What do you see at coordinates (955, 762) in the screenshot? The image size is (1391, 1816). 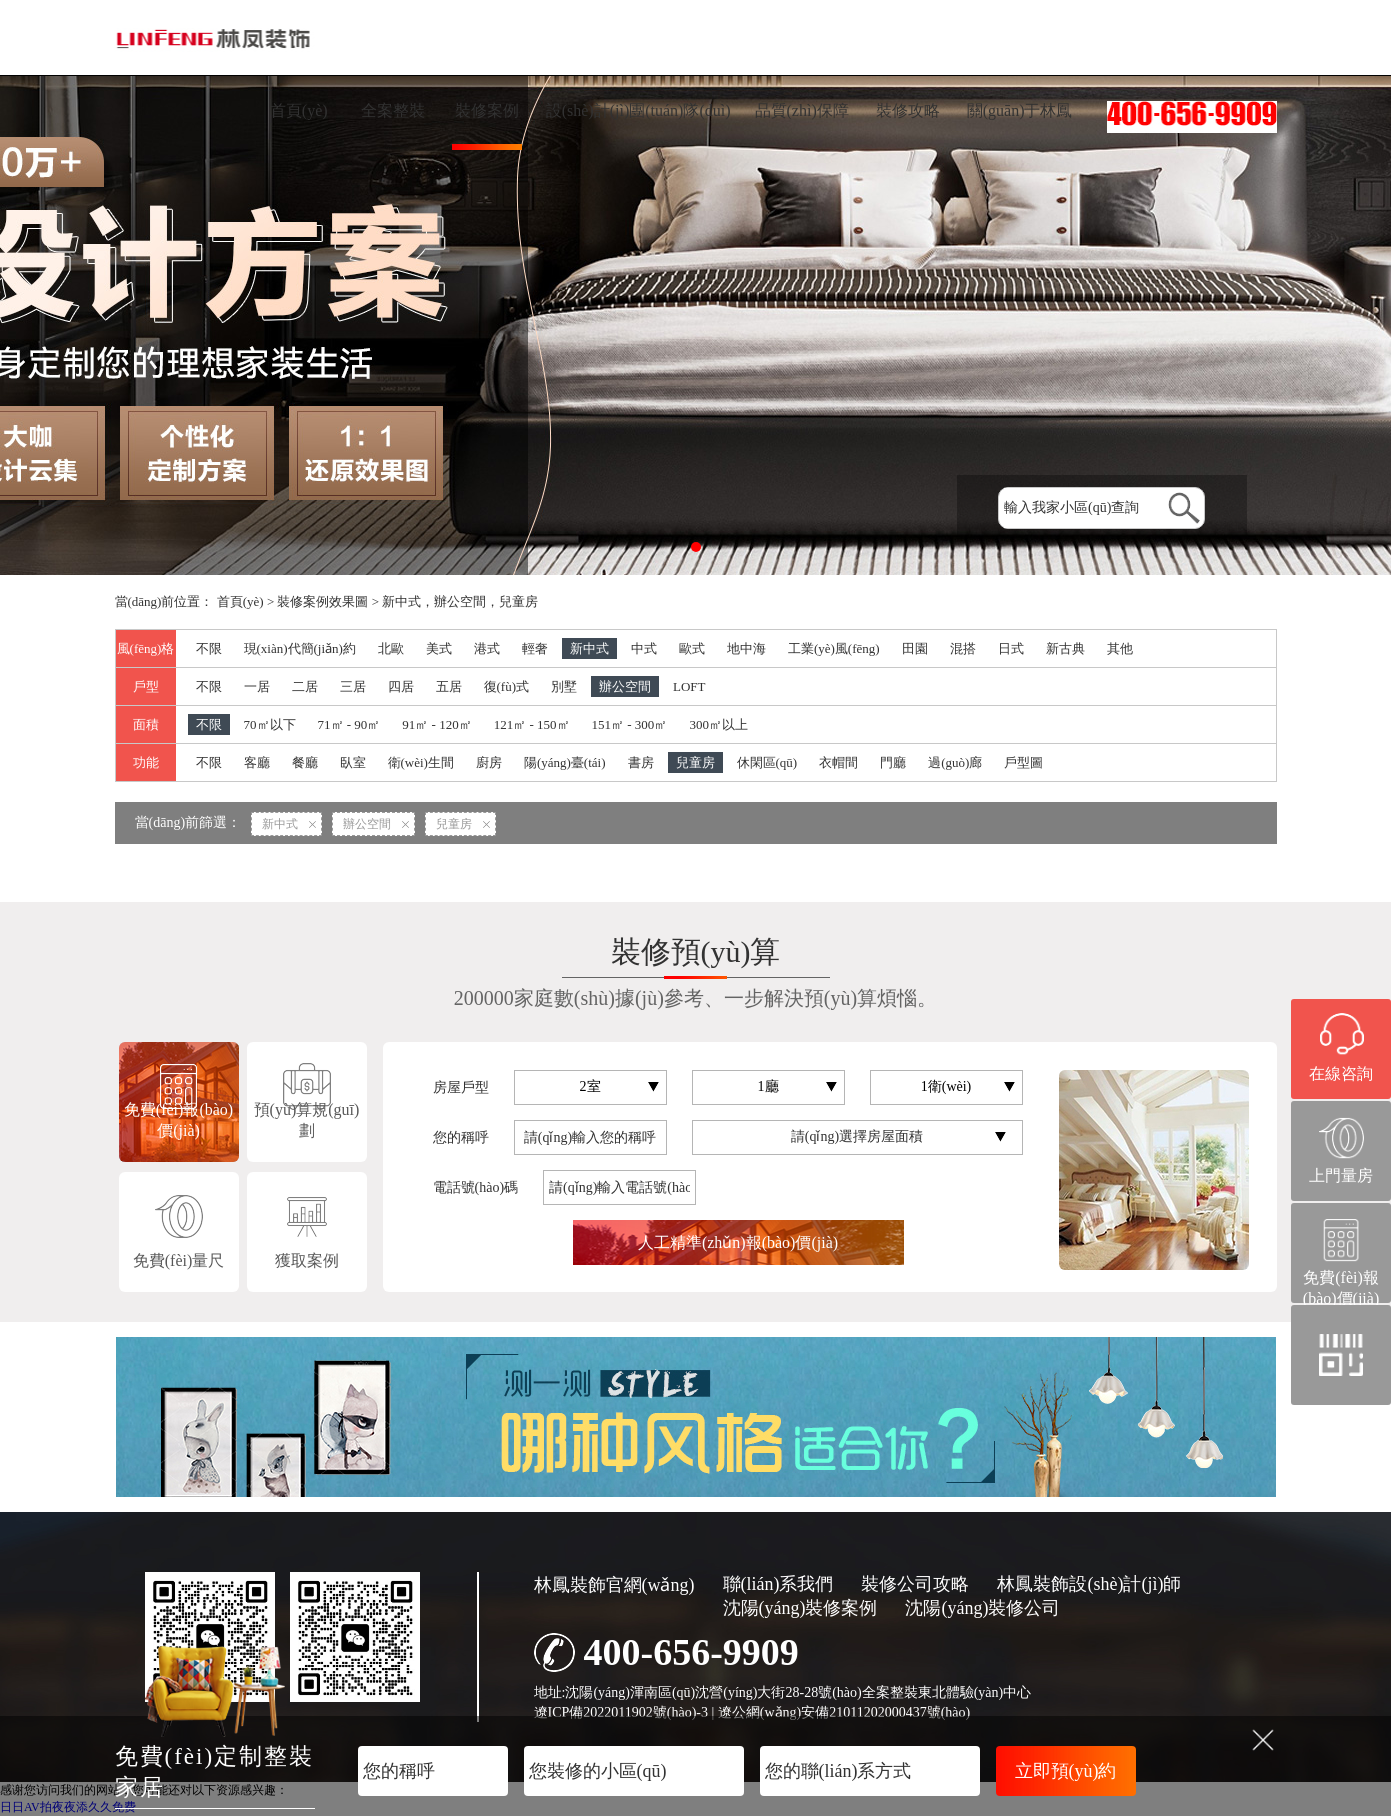 I see `過(guò)廊` at bounding box center [955, 762].